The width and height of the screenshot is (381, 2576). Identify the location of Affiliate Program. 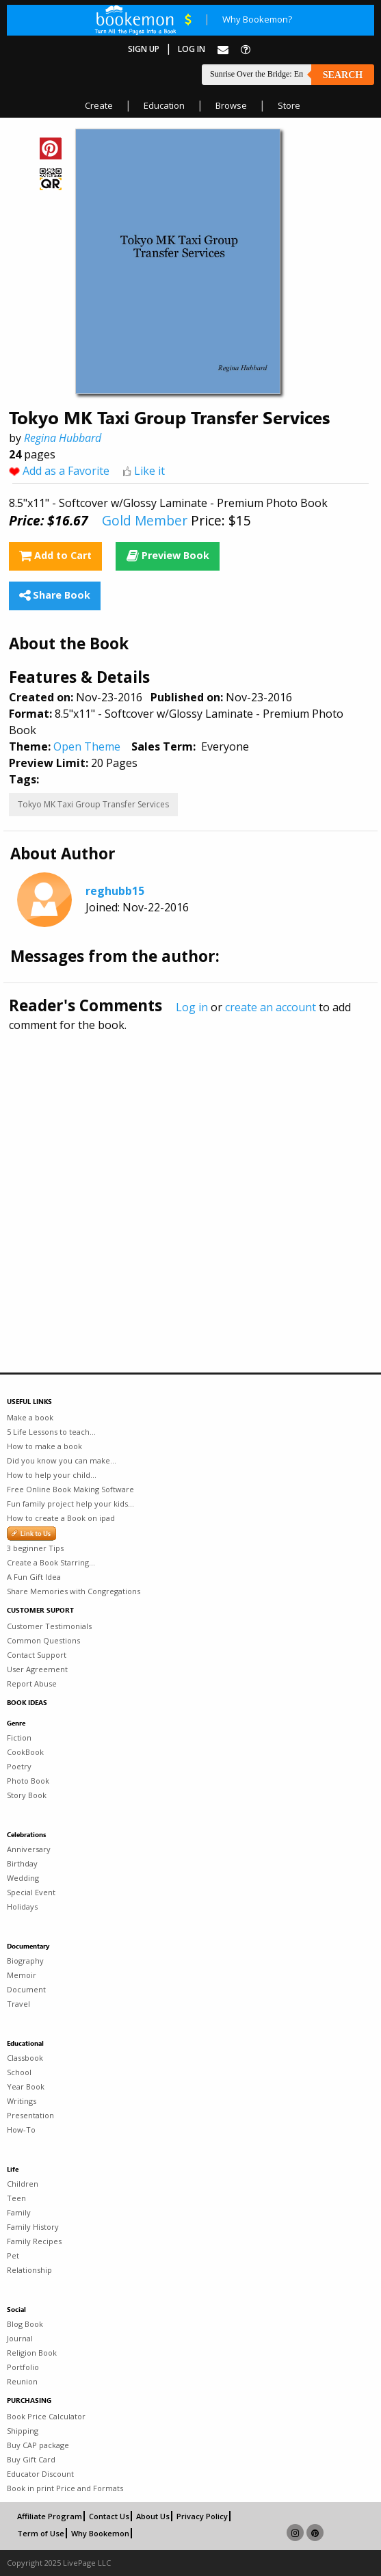
(49, 2516).